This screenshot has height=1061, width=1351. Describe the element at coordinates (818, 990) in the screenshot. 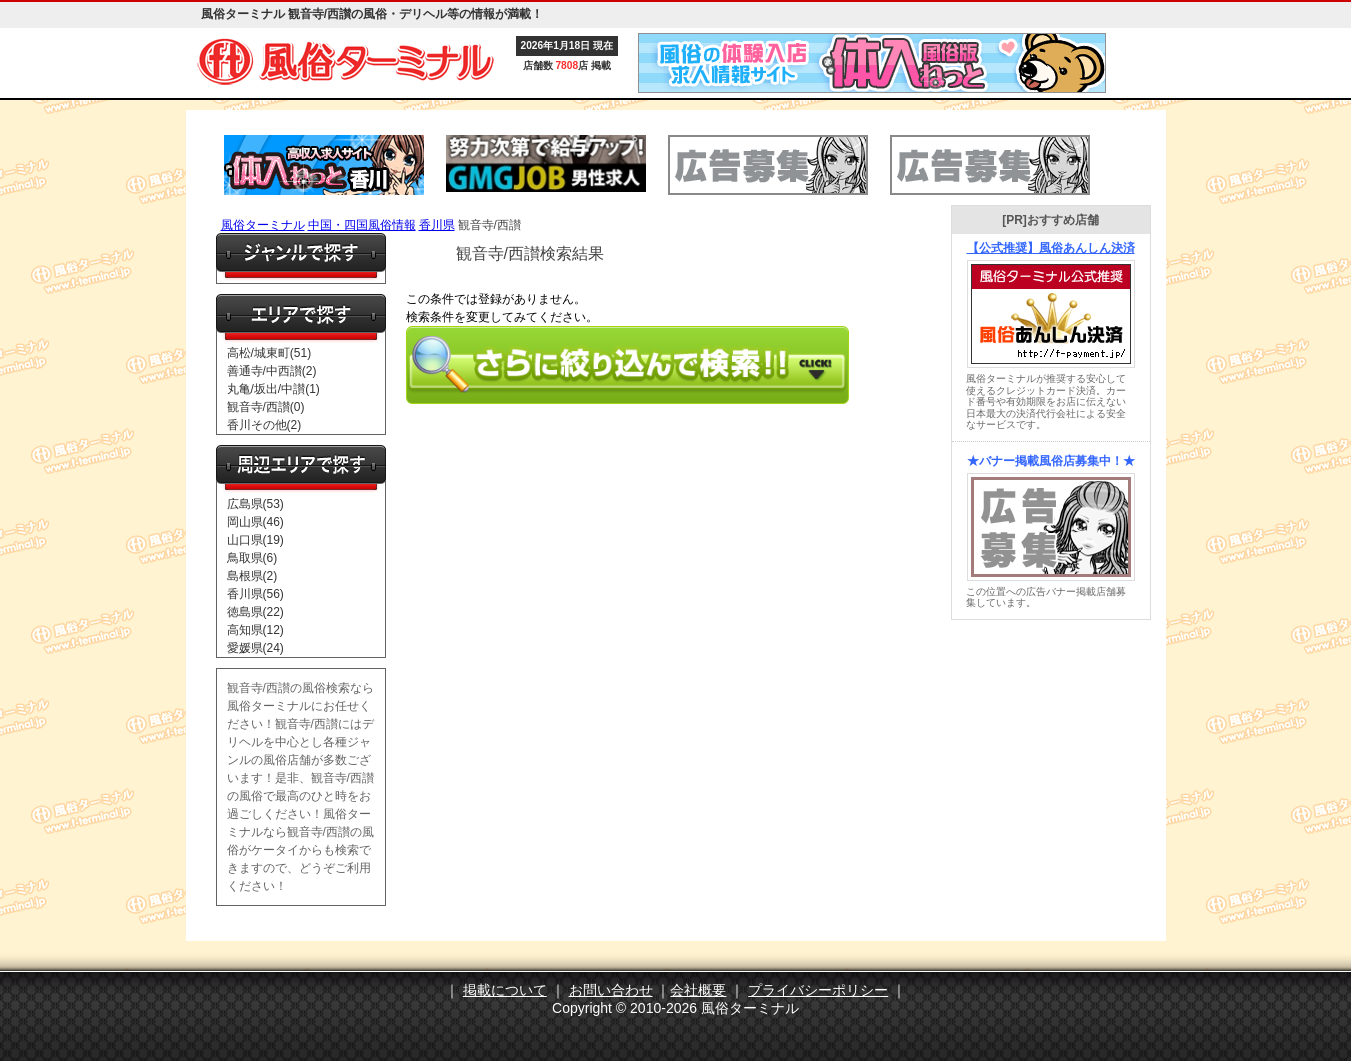

I see `プライバシーポリシー` at that location.